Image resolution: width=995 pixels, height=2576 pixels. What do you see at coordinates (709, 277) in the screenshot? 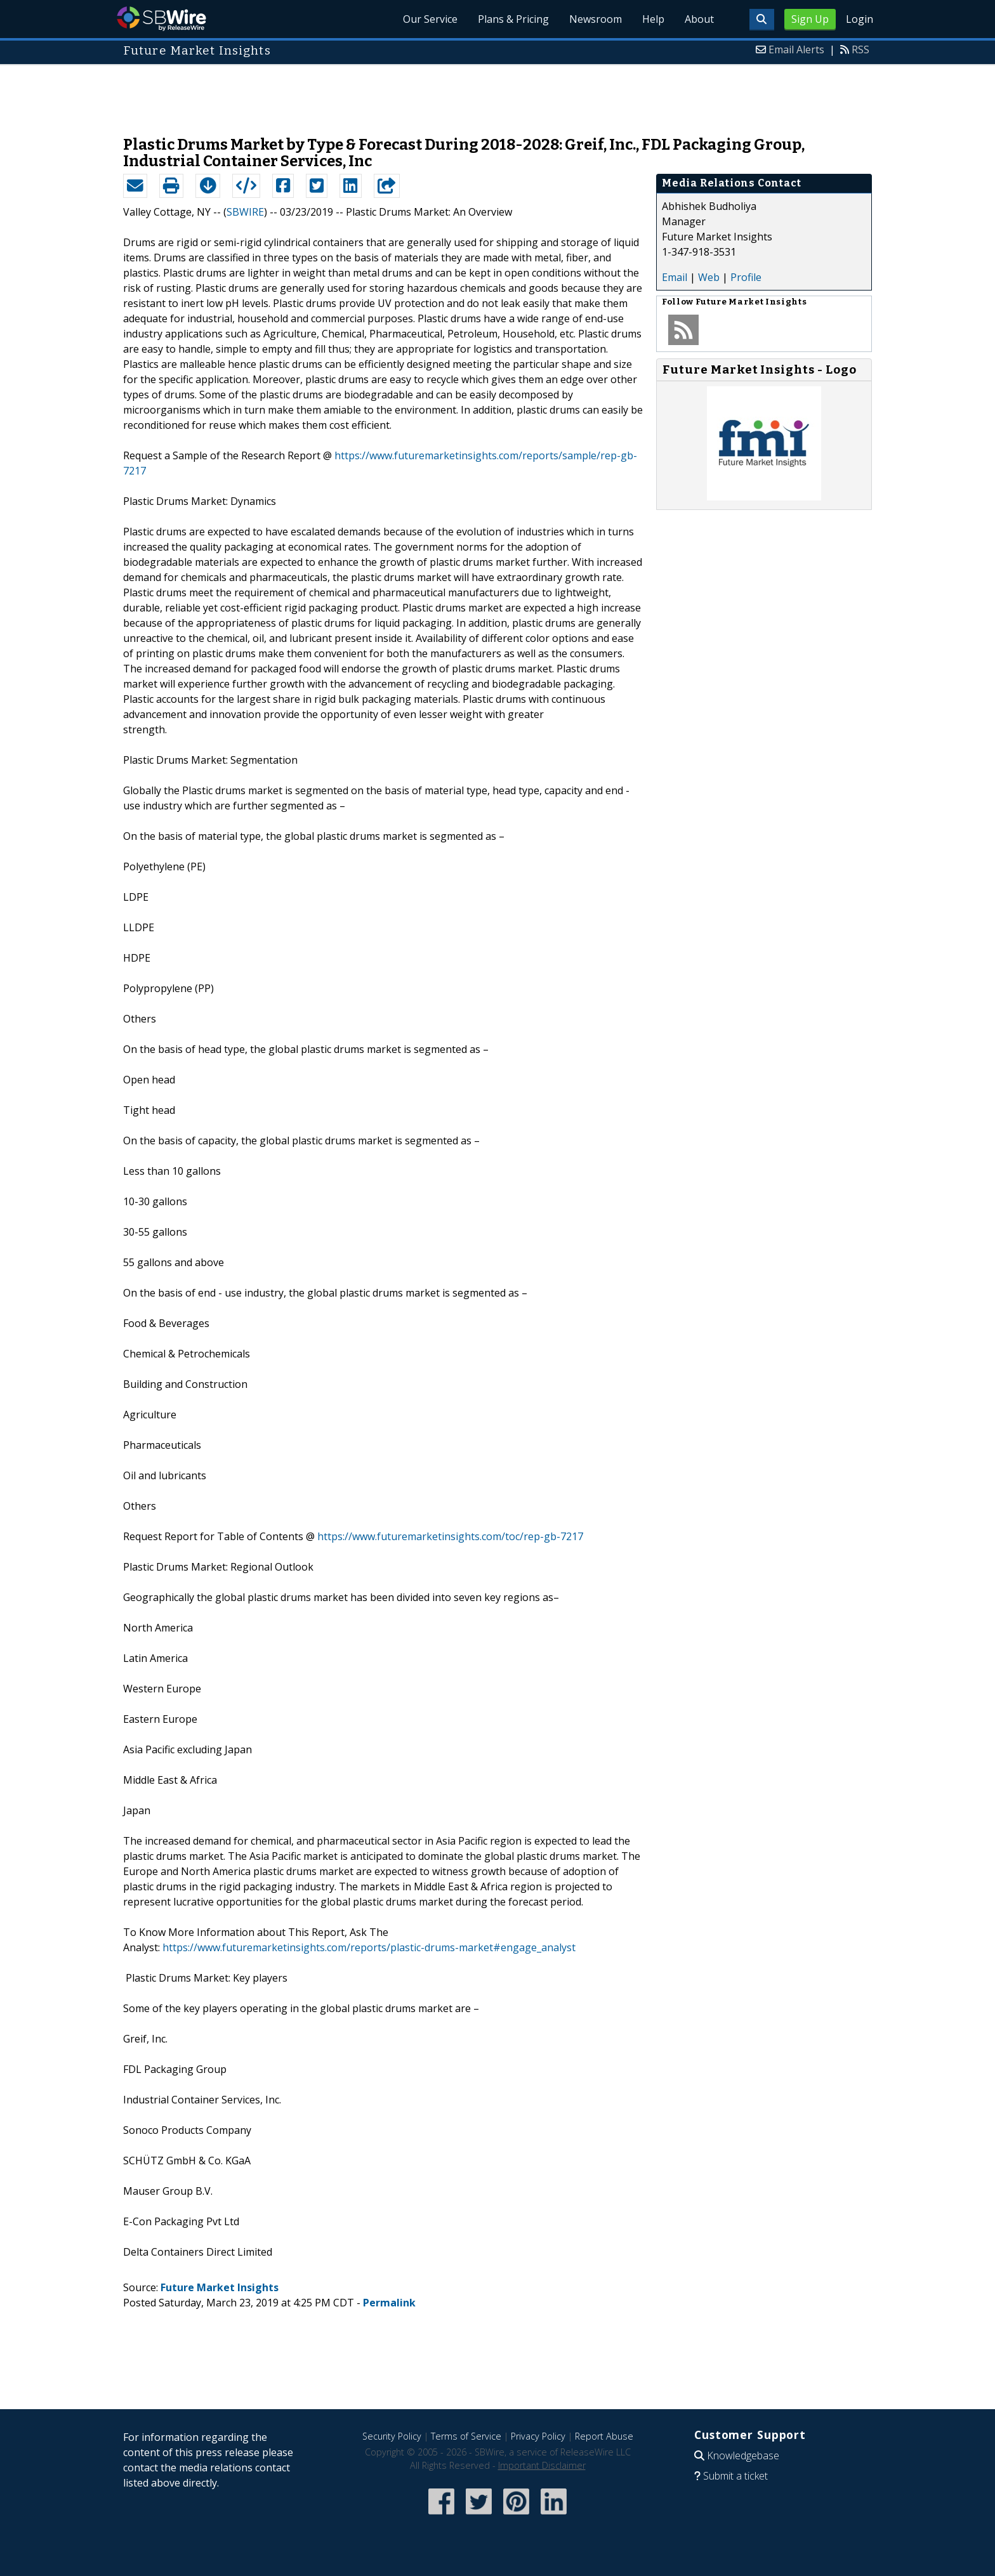
I see `Web` at bounding box center [709, 277].